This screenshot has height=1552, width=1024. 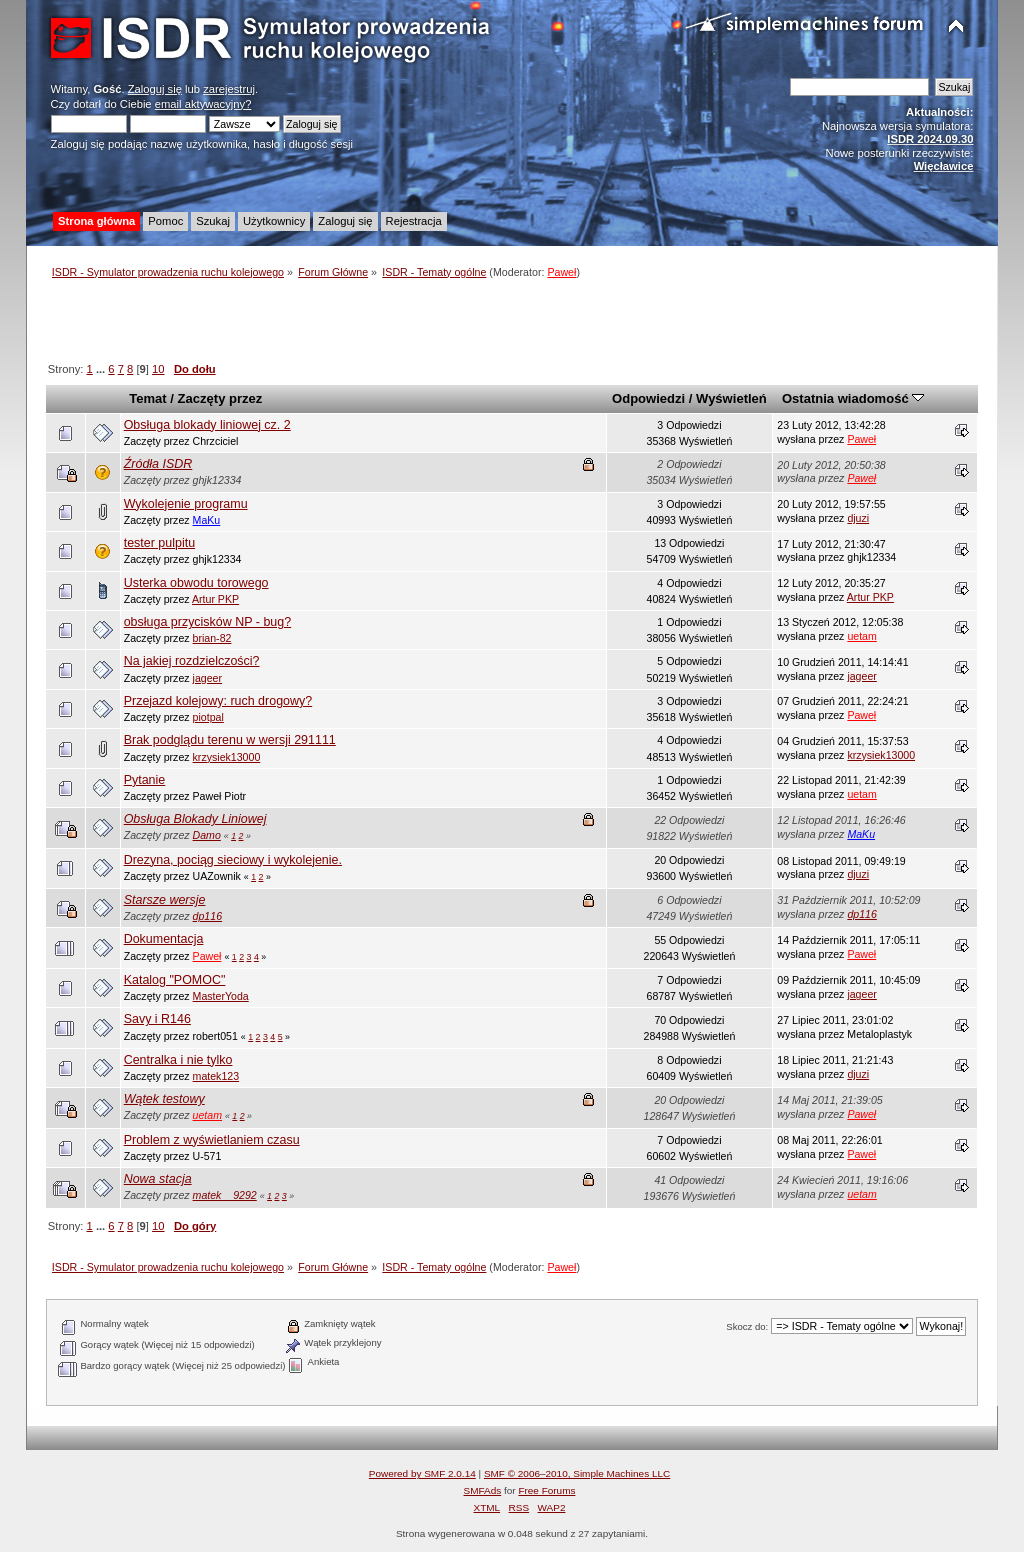 What do you see at coordinates (220, 398) in the screenshot?
I see `Zaczęty przez` at bounding box center [220, 398].